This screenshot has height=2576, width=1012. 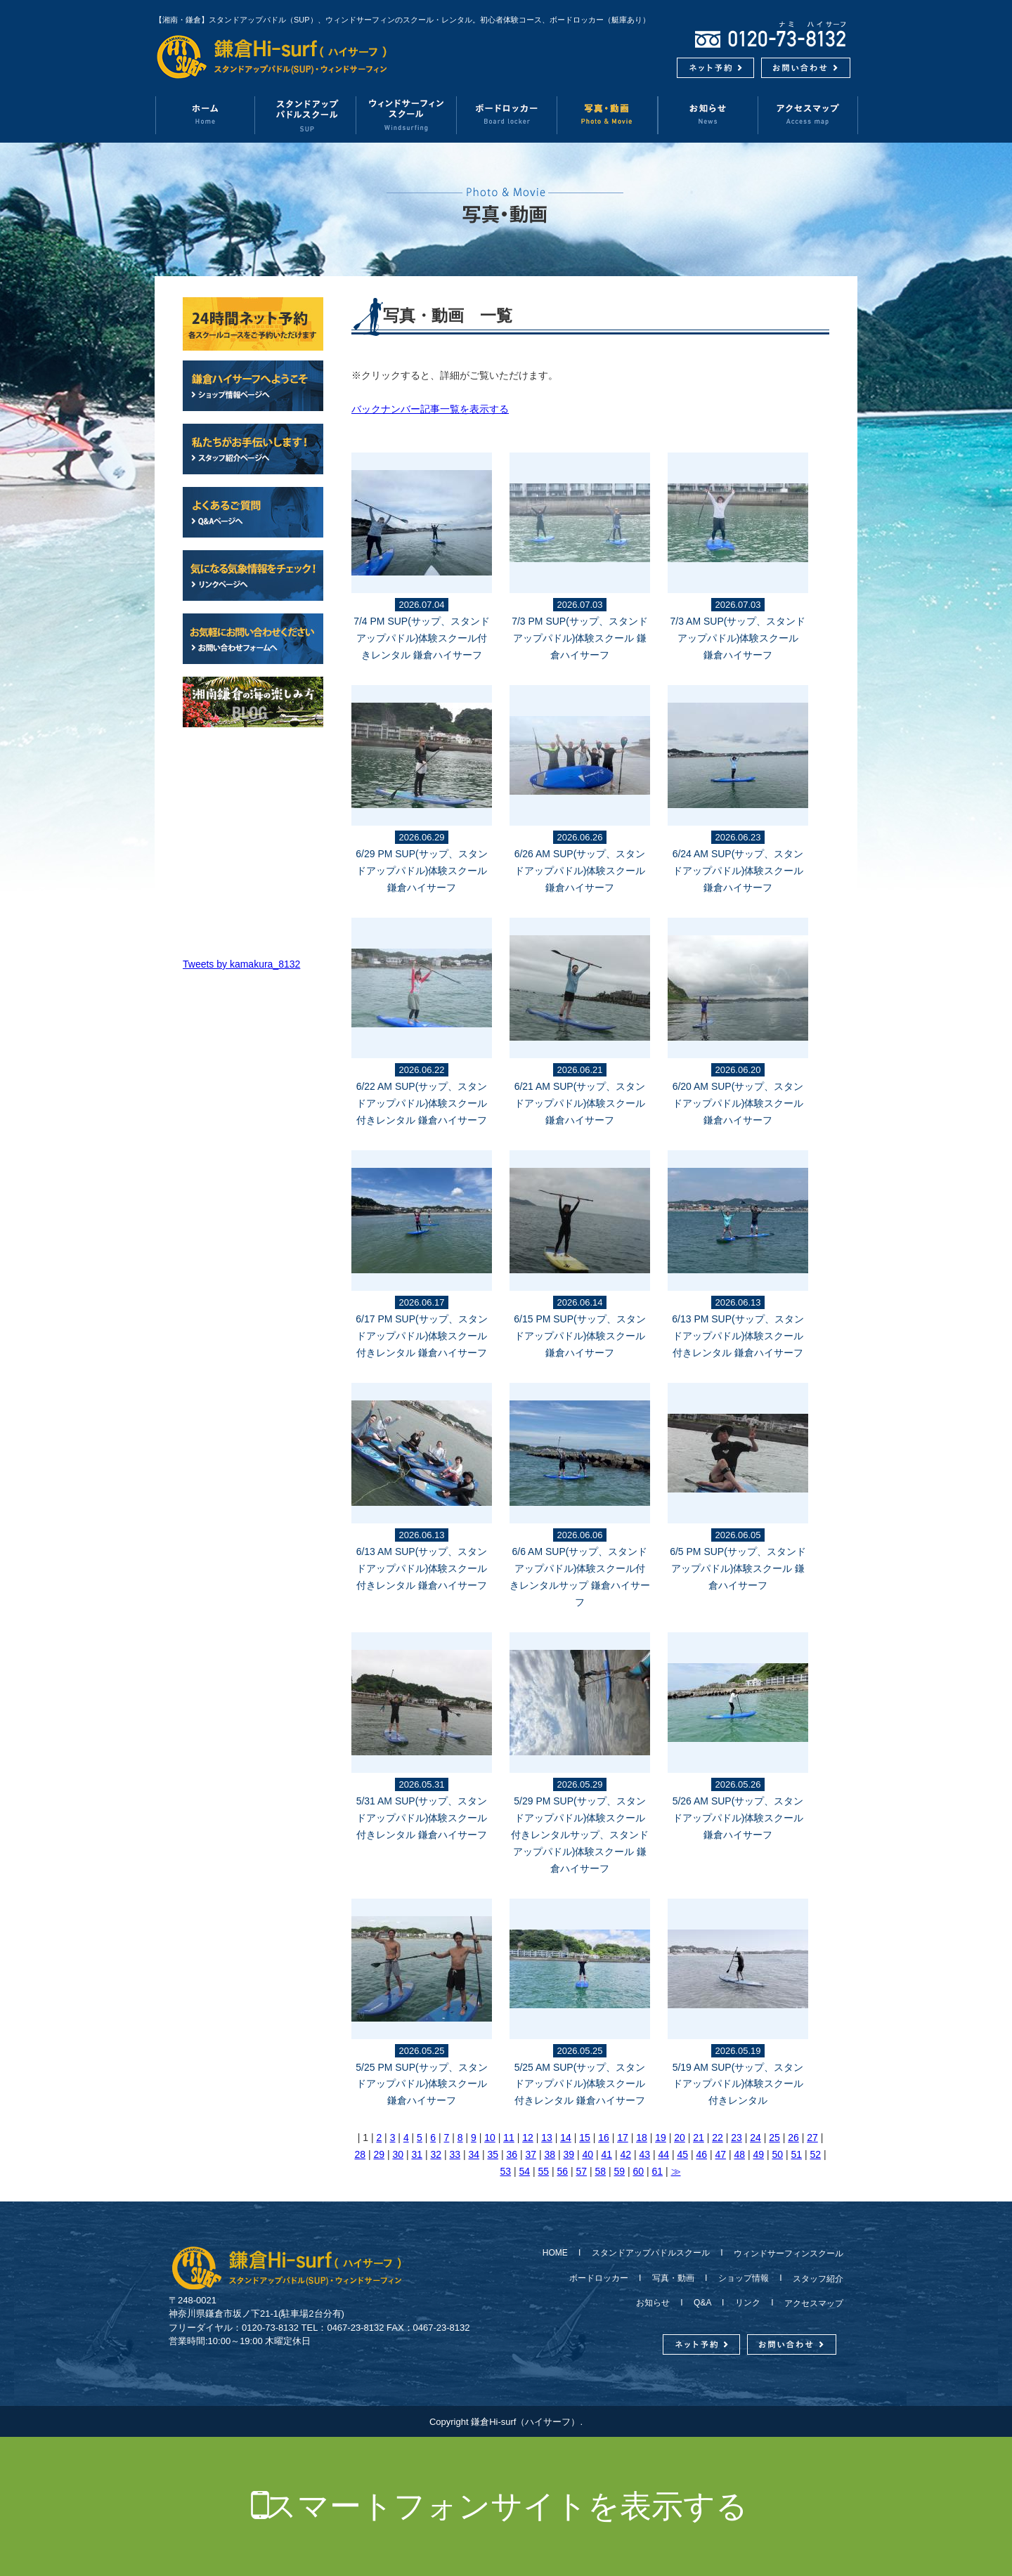 What do you see at coordinates (492, 2154) in the screenshot?
I see `35` at bounding box center [492, 2154].